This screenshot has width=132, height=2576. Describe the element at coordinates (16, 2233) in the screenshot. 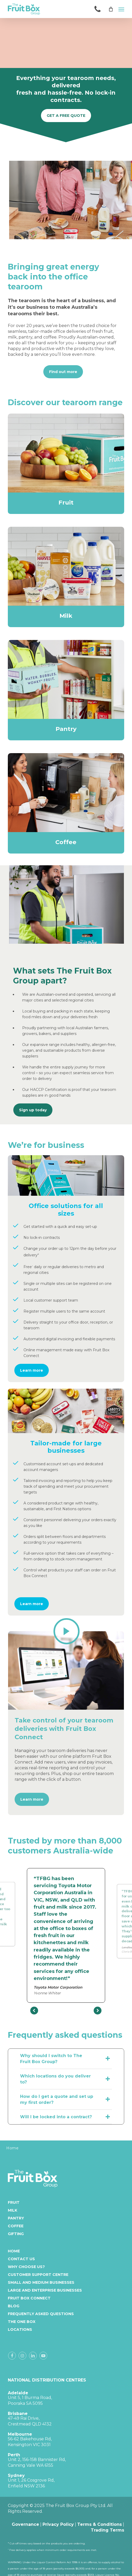

I see `Gifting` at that location.